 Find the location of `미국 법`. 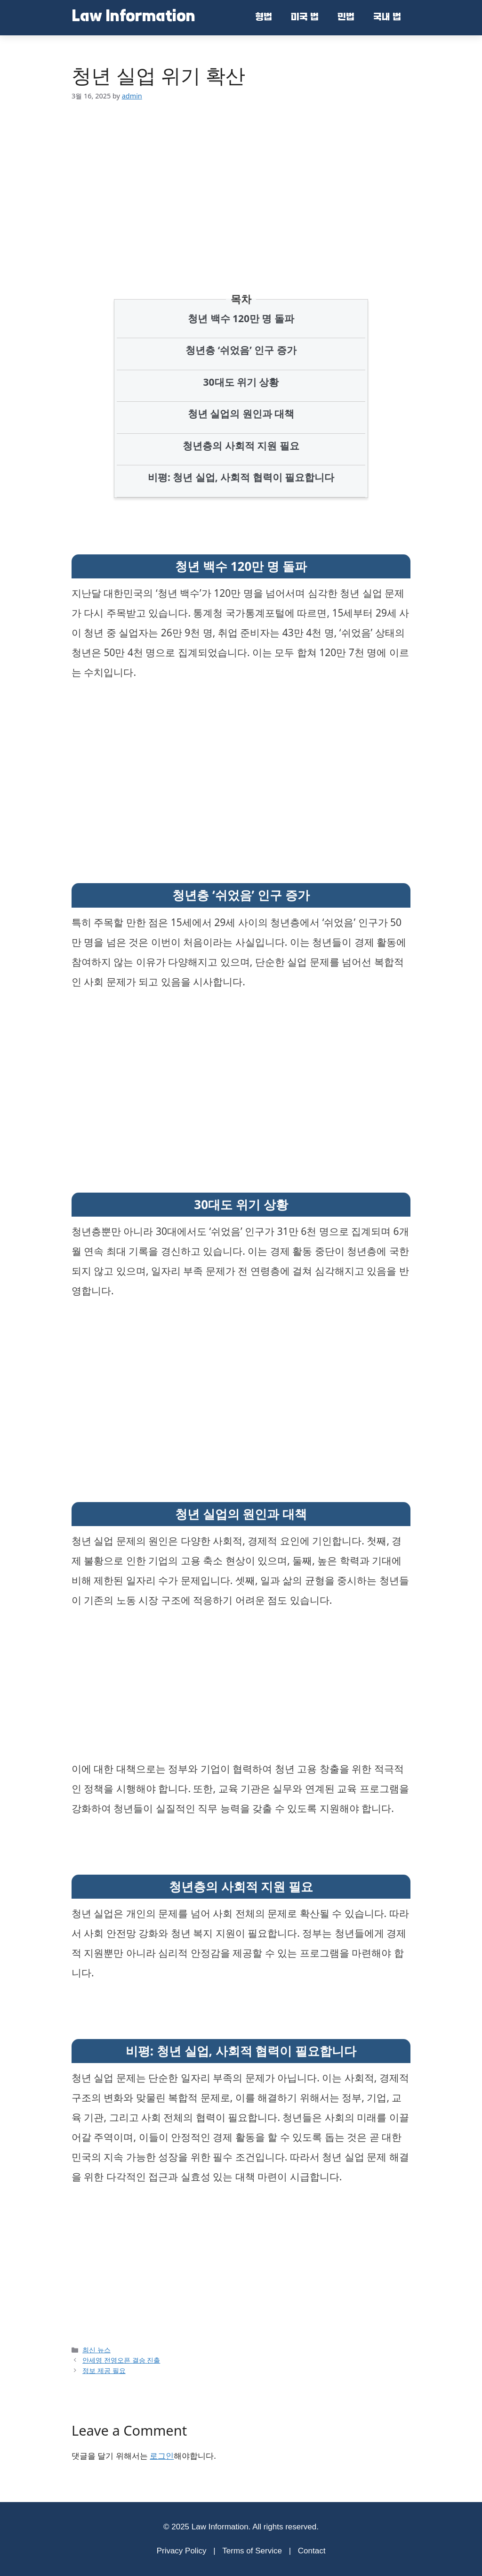

미국 법 is located at coordinates (305, 18).